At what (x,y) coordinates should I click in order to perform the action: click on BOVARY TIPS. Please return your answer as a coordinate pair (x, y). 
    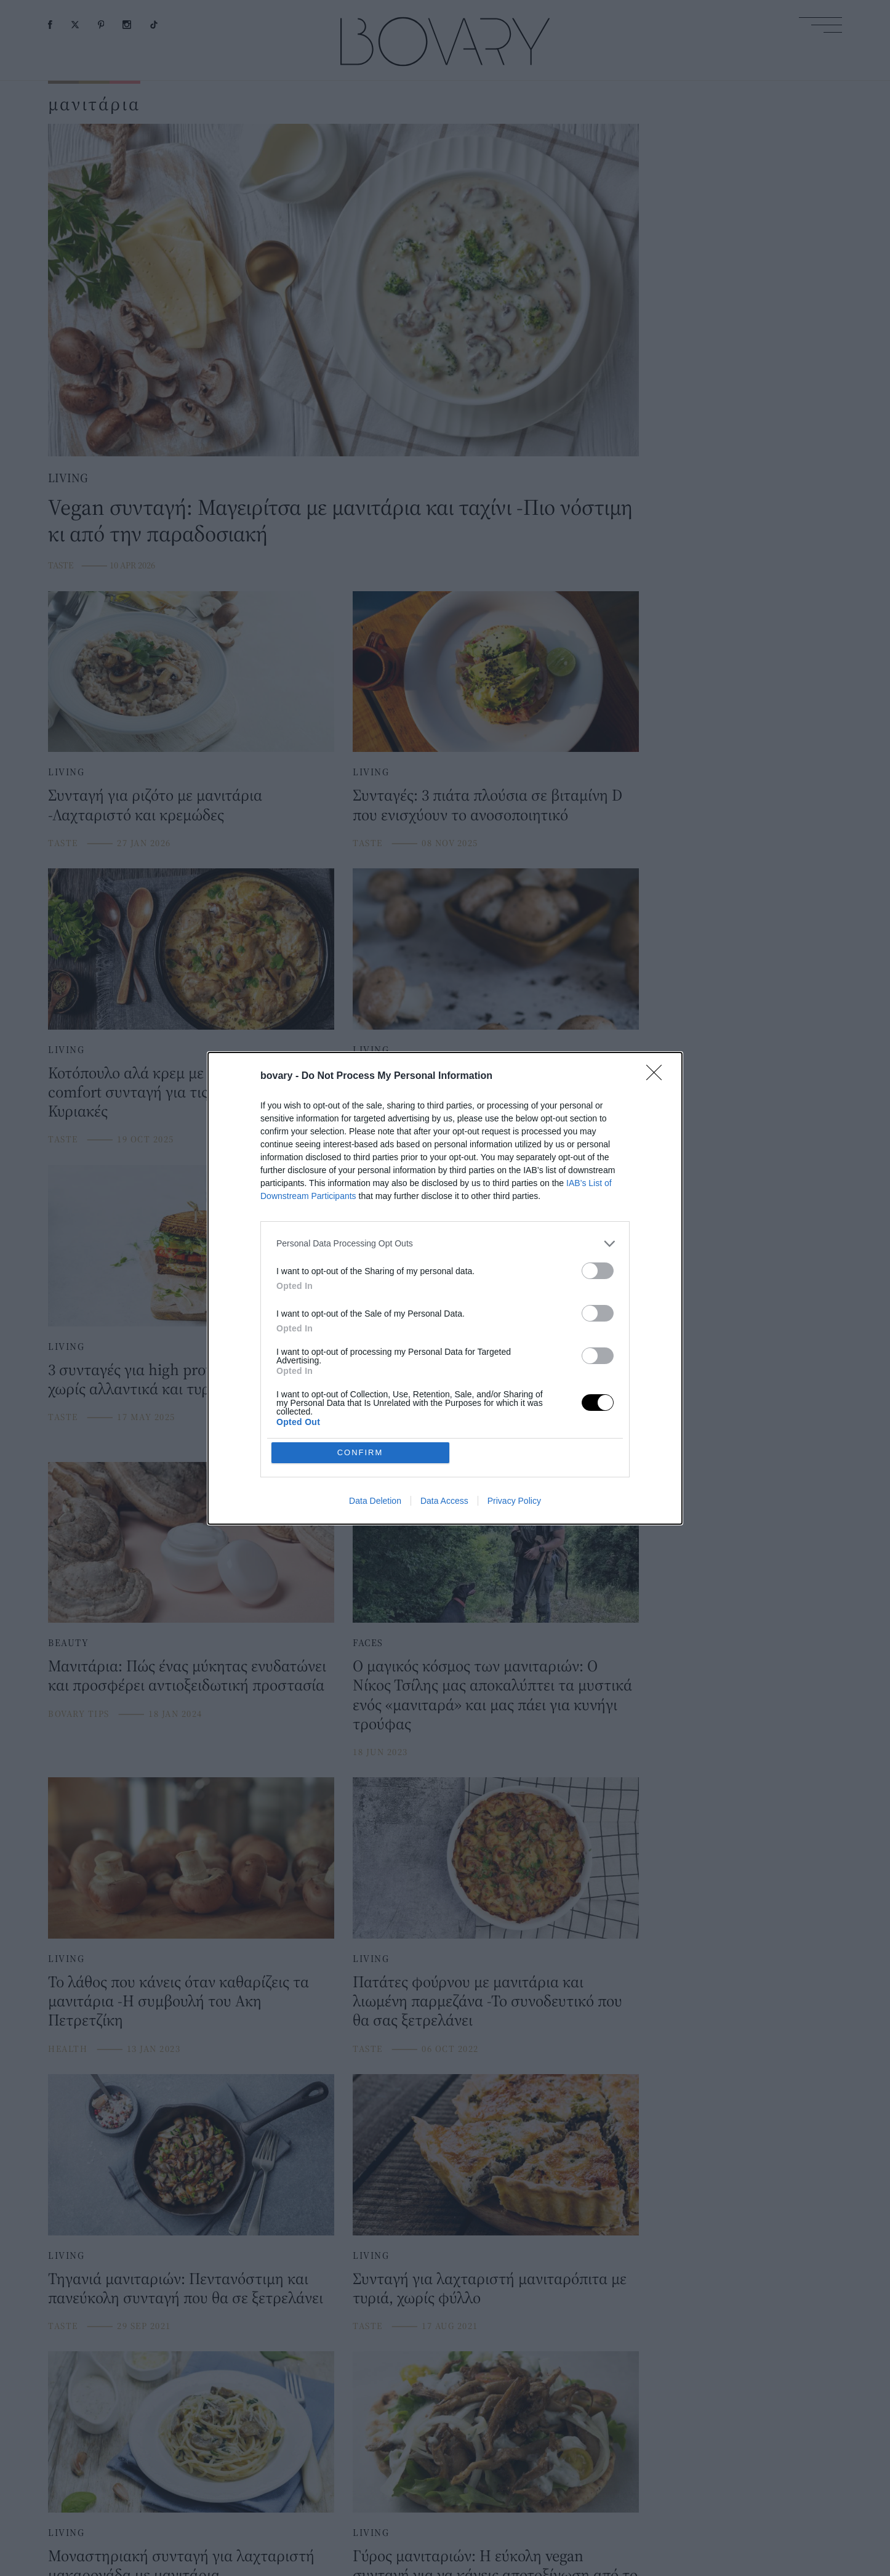
    Looking at the image, I should click on (79, 1713).